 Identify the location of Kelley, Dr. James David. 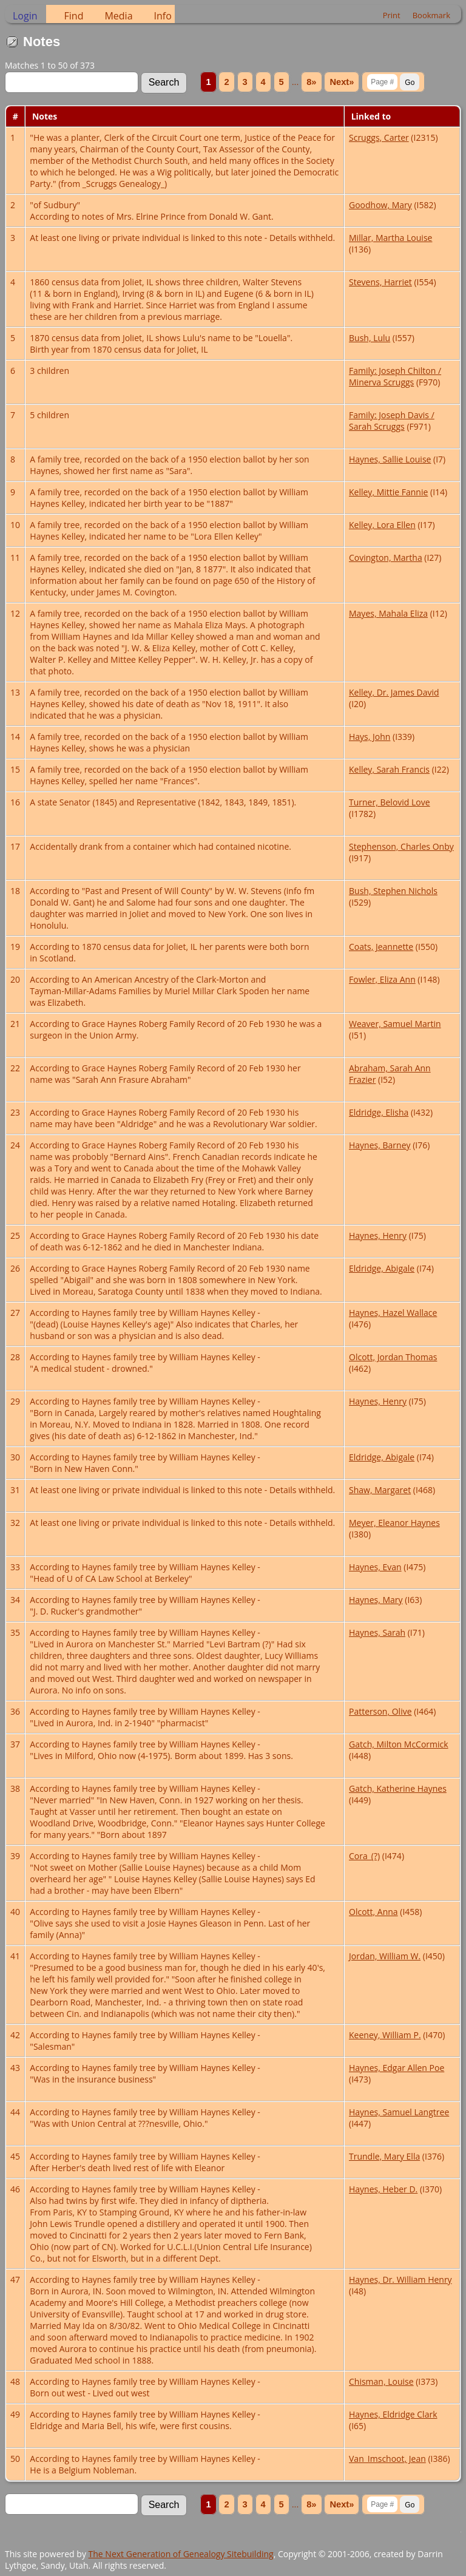
(394, 692).